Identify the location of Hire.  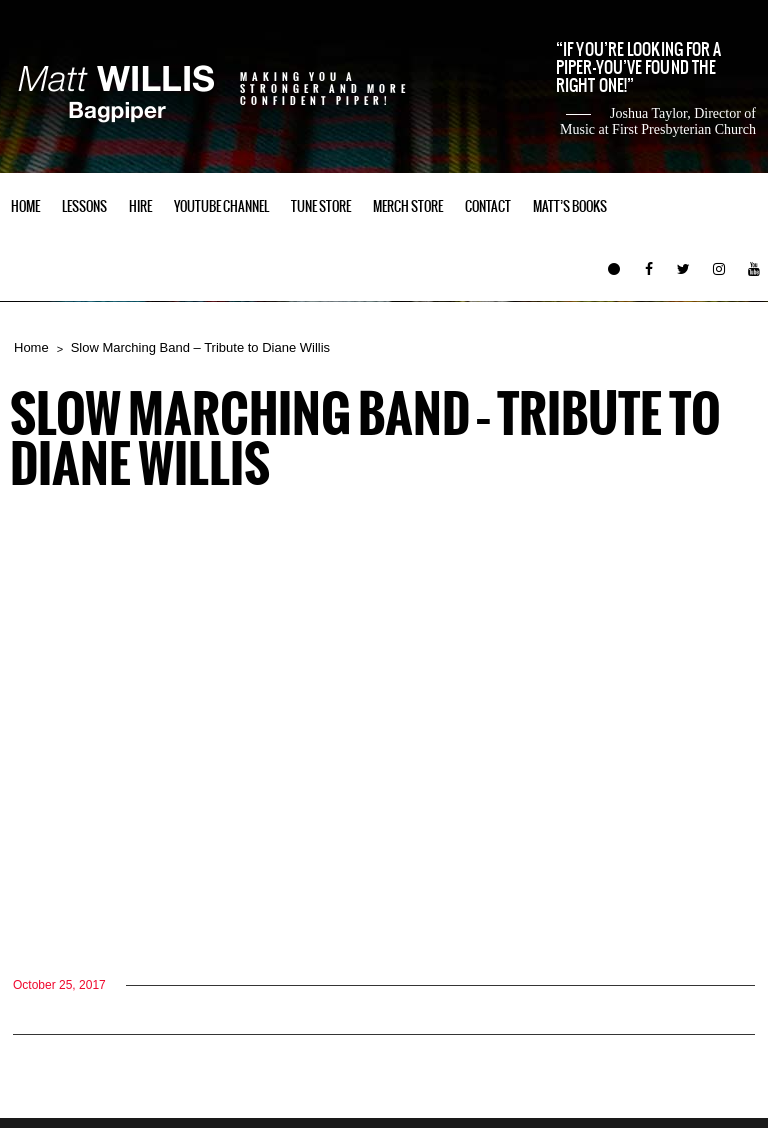
(140, 206).